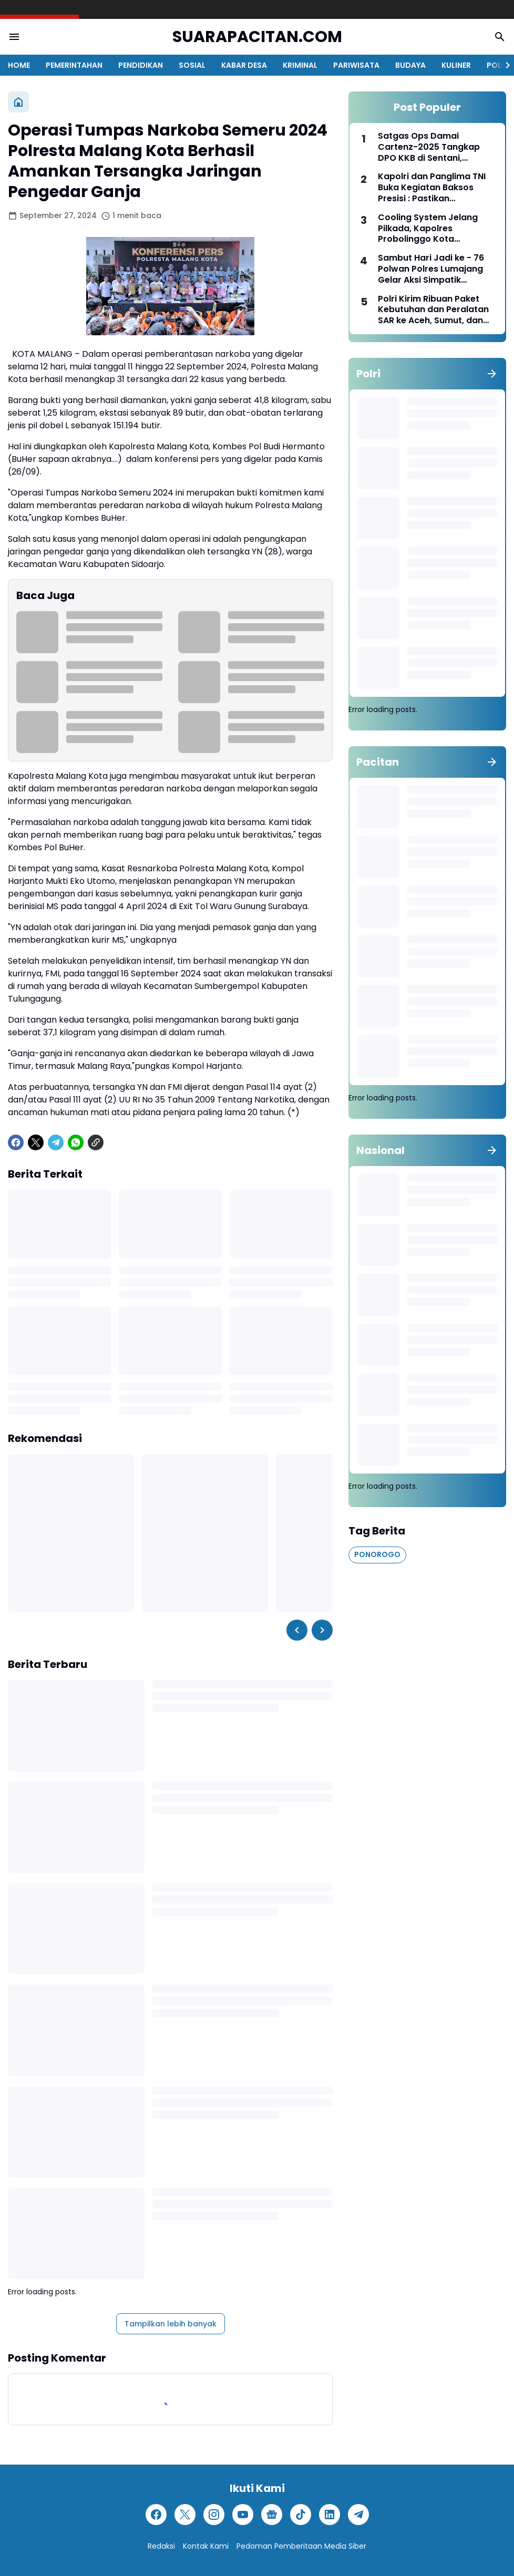 The width and height of the screenshot is (514, 2576). What do you see at coordinates (56, 1142) in the screenshot?
I see `[Telegram]` at bounding box center [56, 1142].